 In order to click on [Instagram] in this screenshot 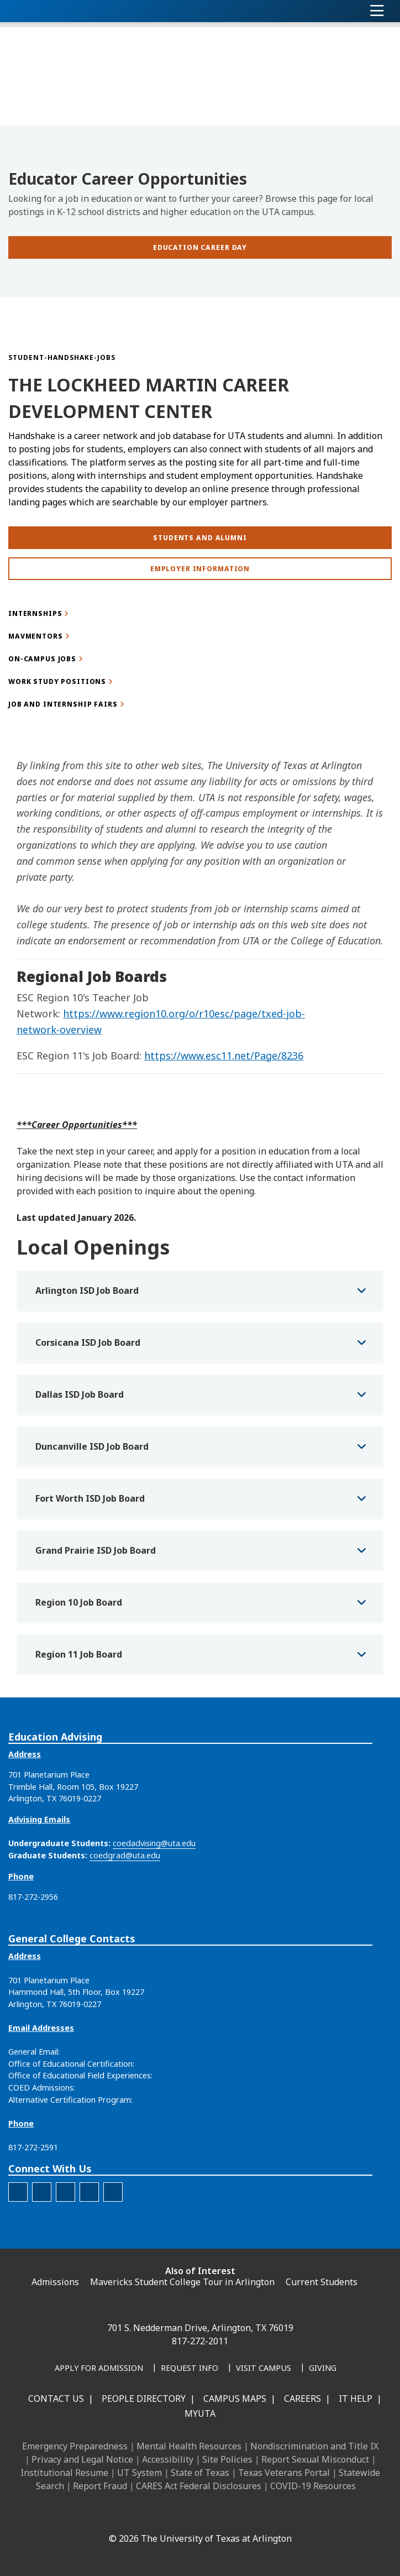, I will do `click(160, 2514)`.